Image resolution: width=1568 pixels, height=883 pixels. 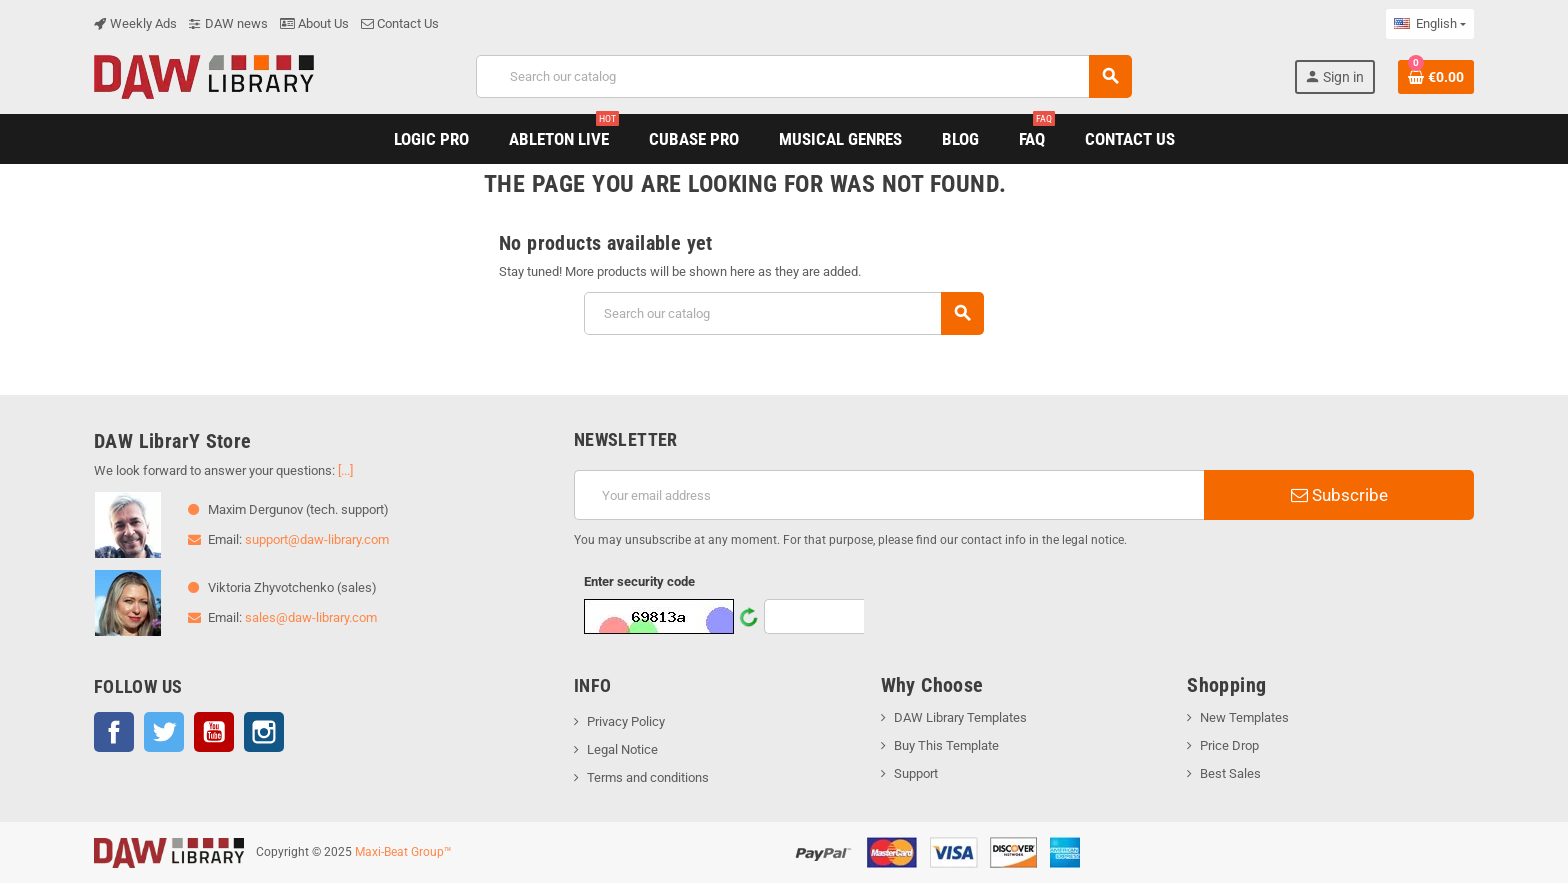 I want to click on Subscribe, so click(x=1339, y=495).